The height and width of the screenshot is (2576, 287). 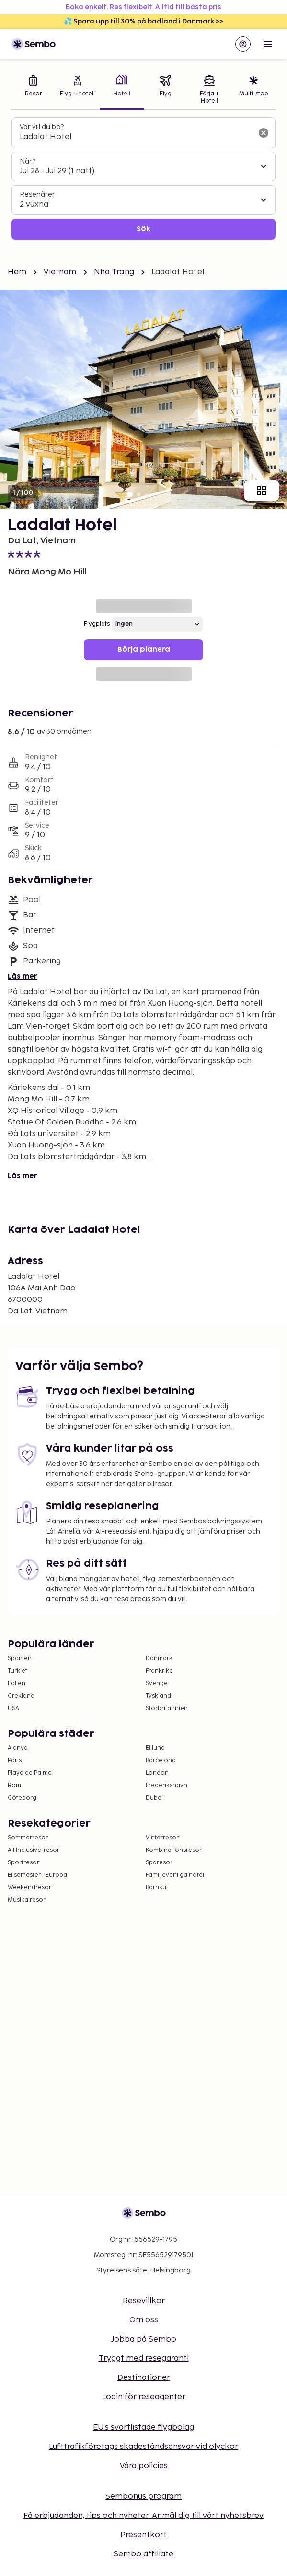 What do you see at coordinates (144, 2466) in the screenshot?
I see `Våra policies` at bounding box center [144, 2466].